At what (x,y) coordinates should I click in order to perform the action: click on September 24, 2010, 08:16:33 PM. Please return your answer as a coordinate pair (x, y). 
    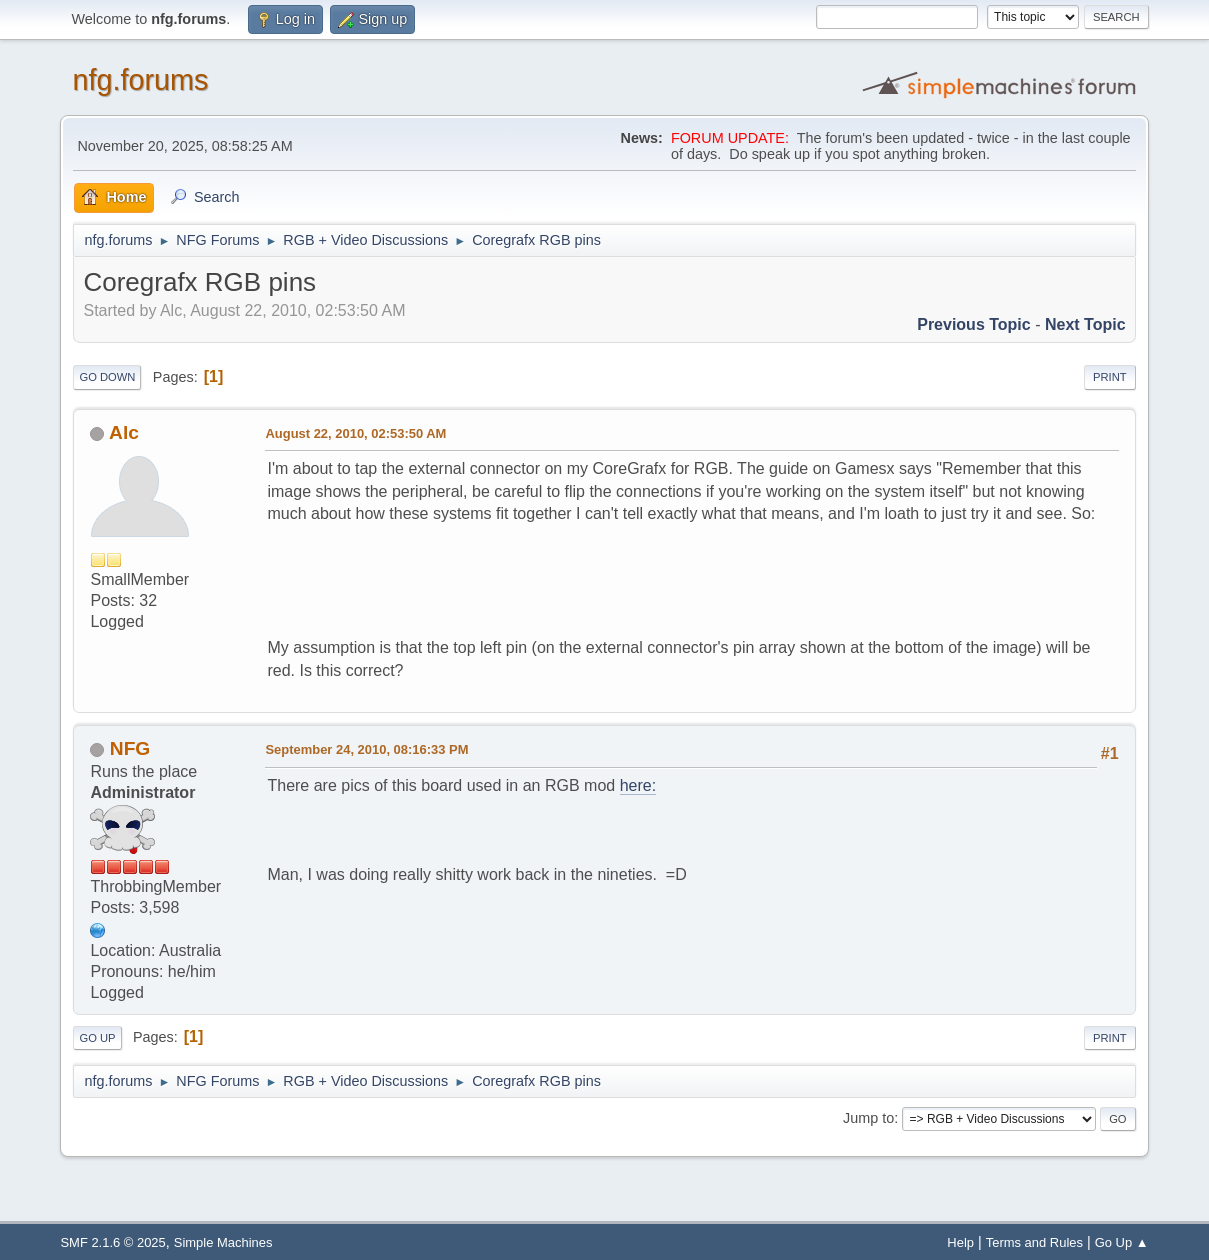
    Looking at the image, I should click on (366, 749).